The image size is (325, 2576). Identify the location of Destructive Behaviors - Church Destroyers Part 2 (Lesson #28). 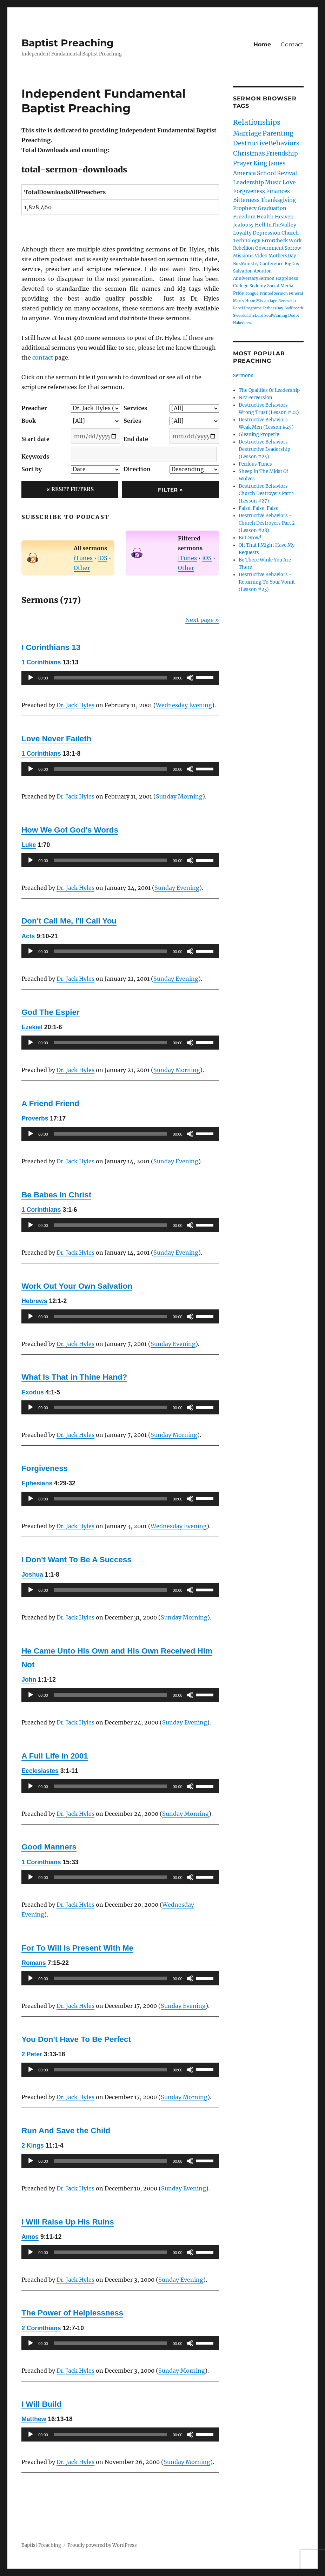
(267, 523).